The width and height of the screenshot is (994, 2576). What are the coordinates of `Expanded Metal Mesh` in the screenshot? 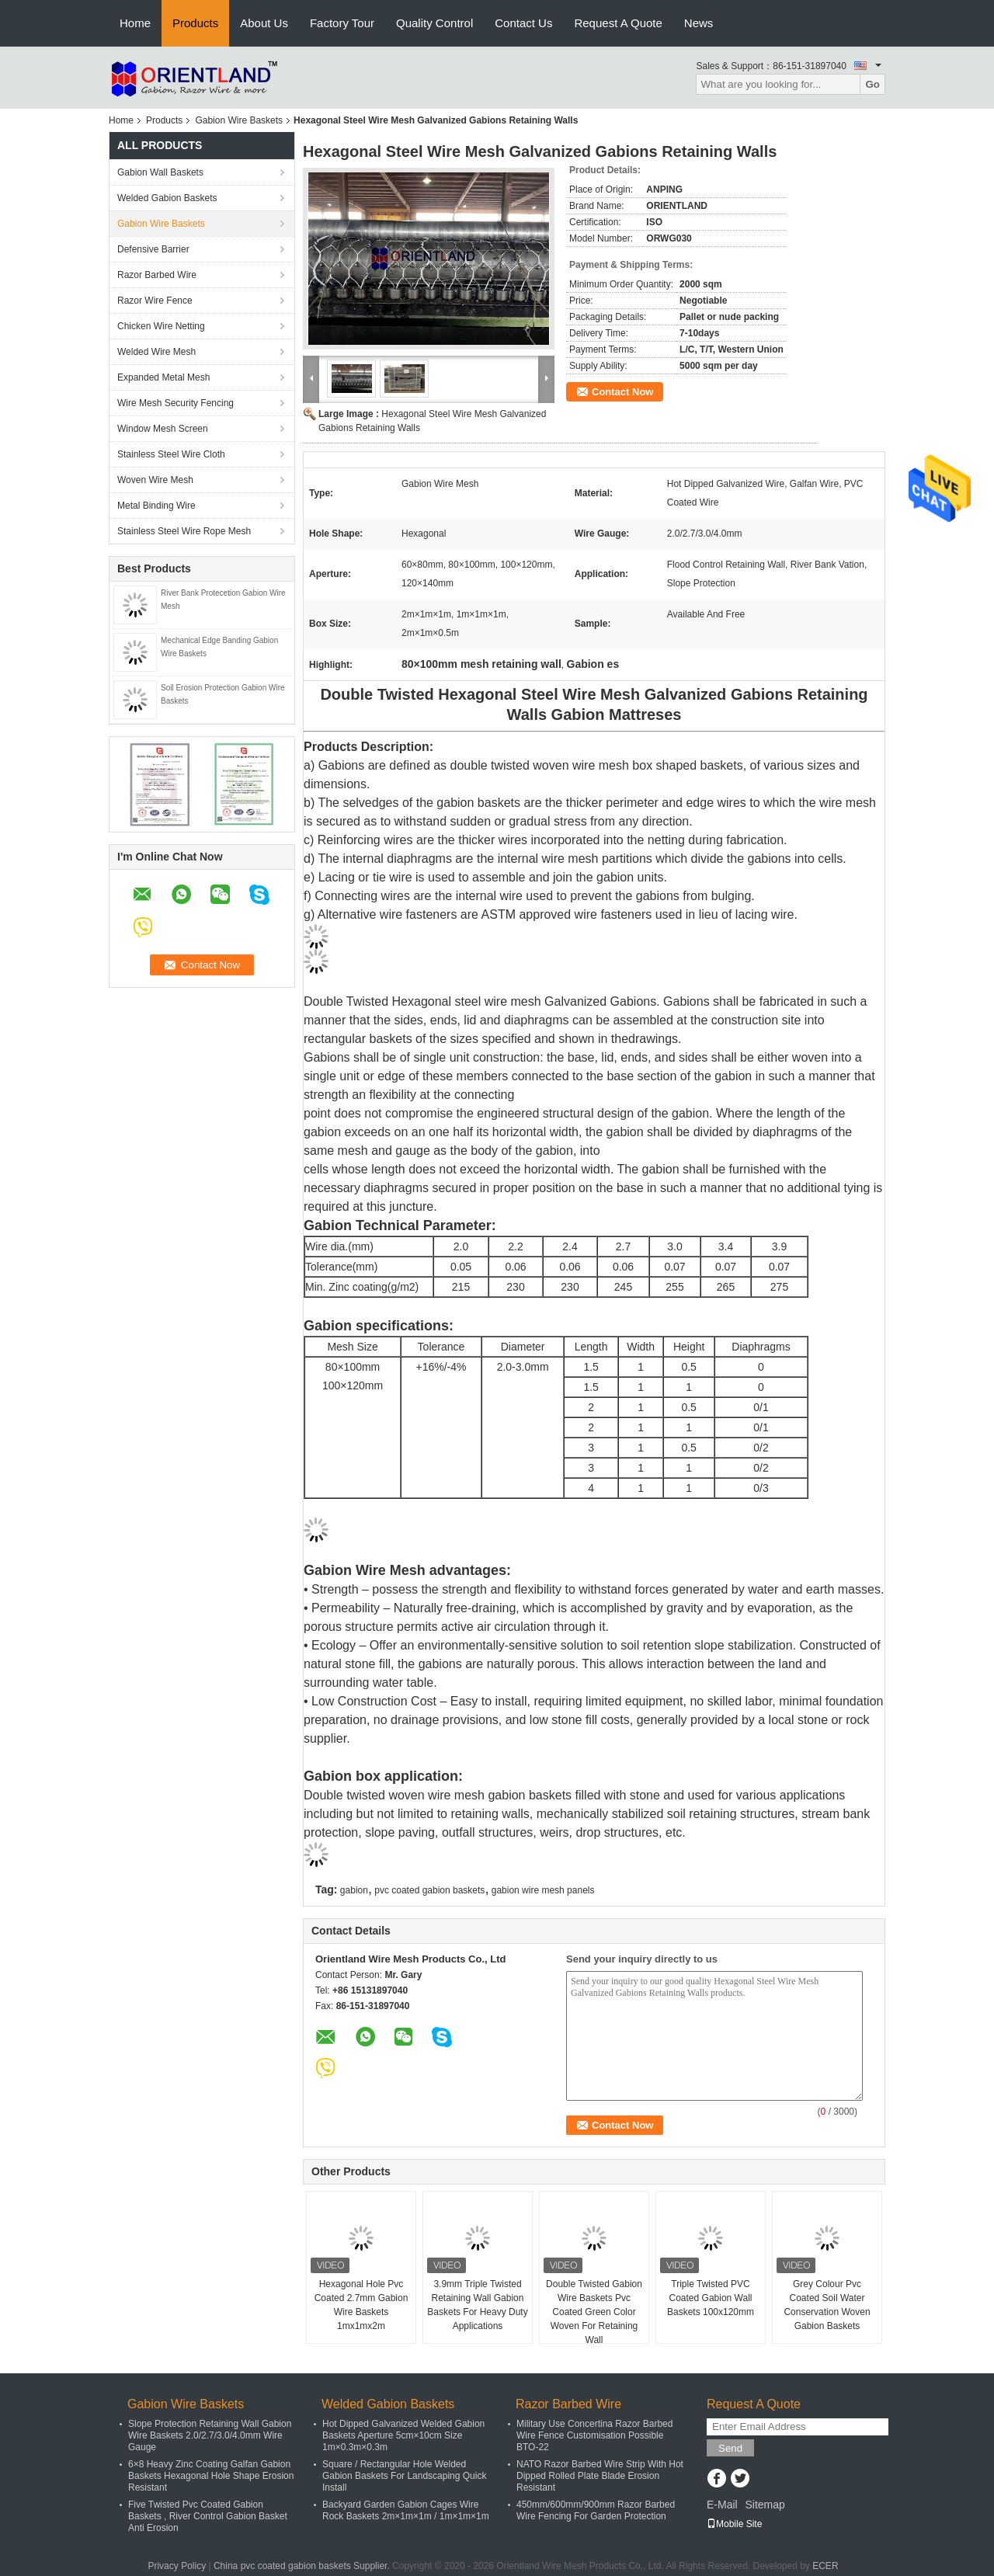 It's located at (163, 377).